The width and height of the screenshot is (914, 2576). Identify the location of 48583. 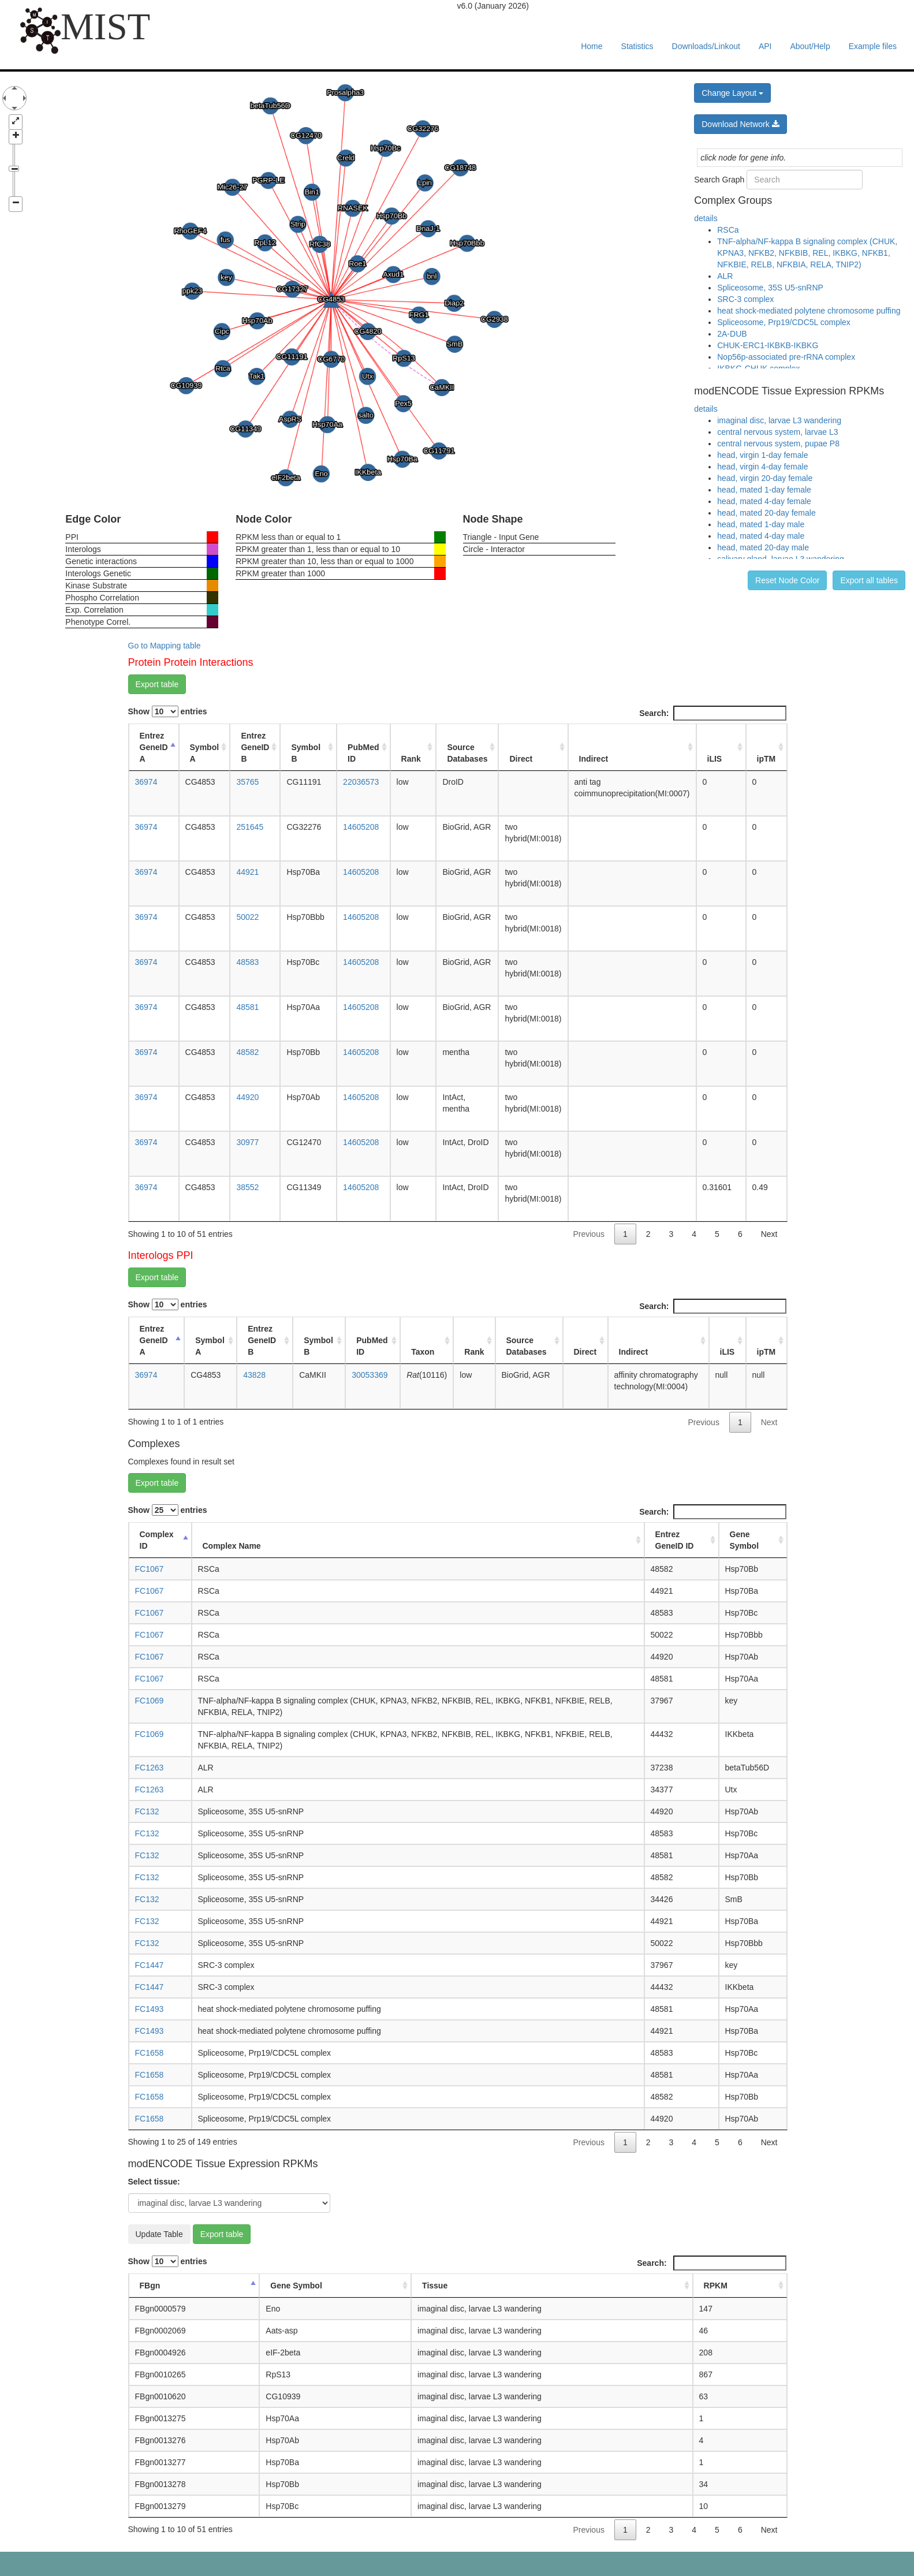
(247, 962).